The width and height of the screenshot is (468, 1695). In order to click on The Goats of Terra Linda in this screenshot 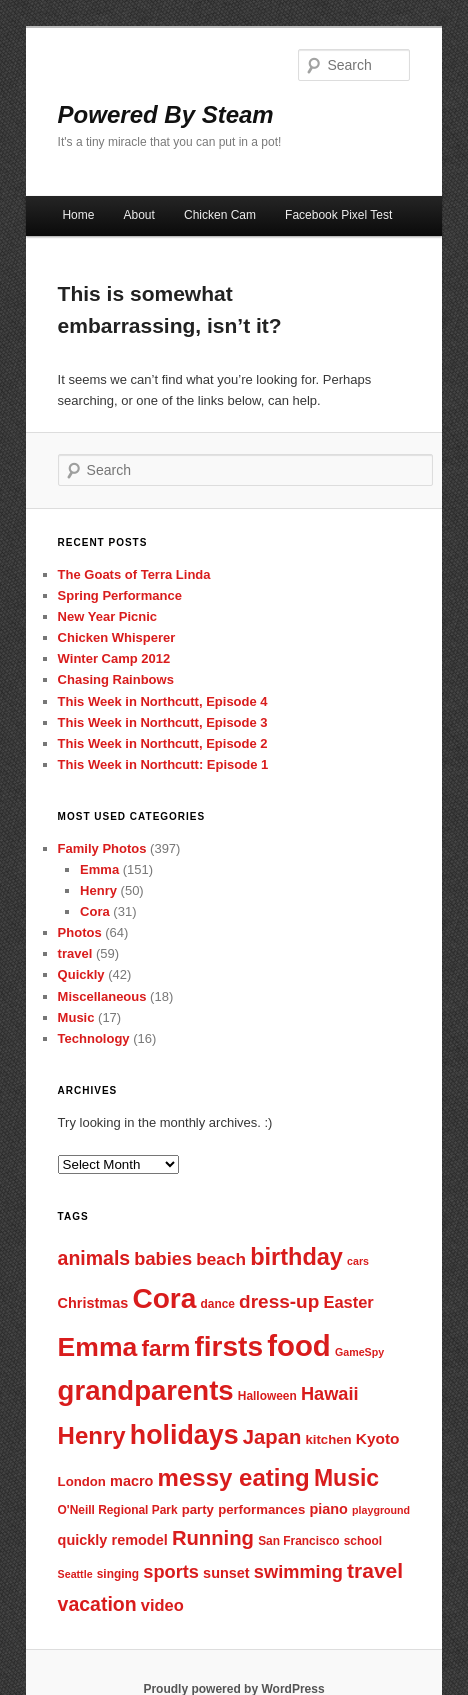, I will do `click(134, 574)`.